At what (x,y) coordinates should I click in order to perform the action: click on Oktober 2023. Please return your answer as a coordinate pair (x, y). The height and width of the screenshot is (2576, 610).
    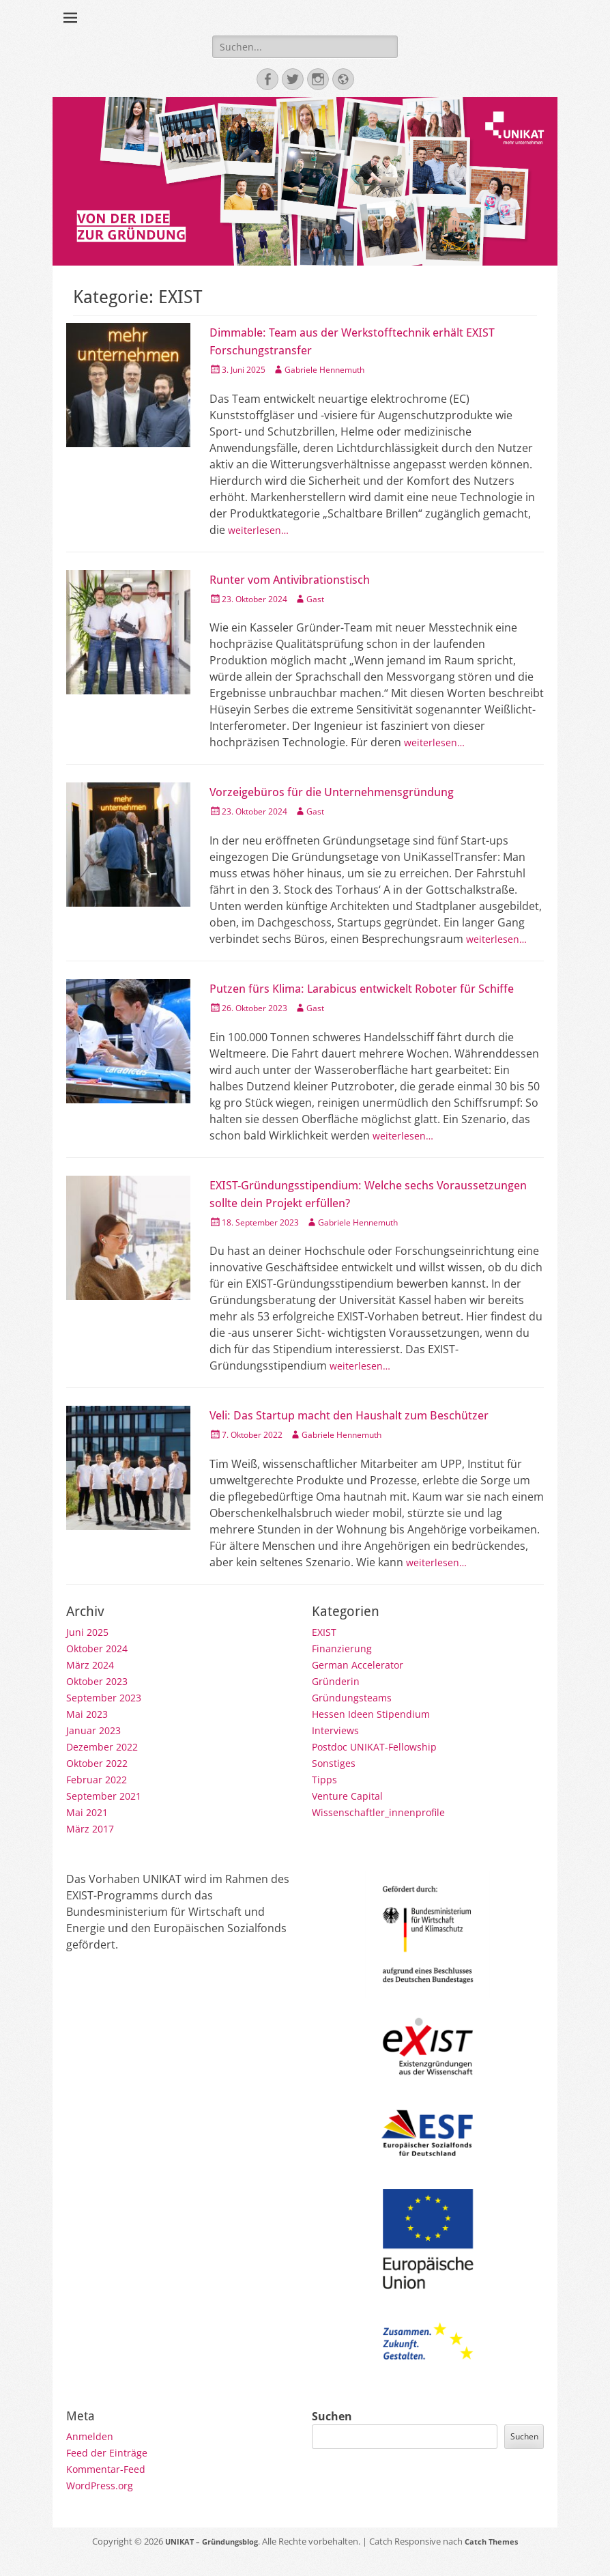
    Looking at the image, I should click on (101, 1701).